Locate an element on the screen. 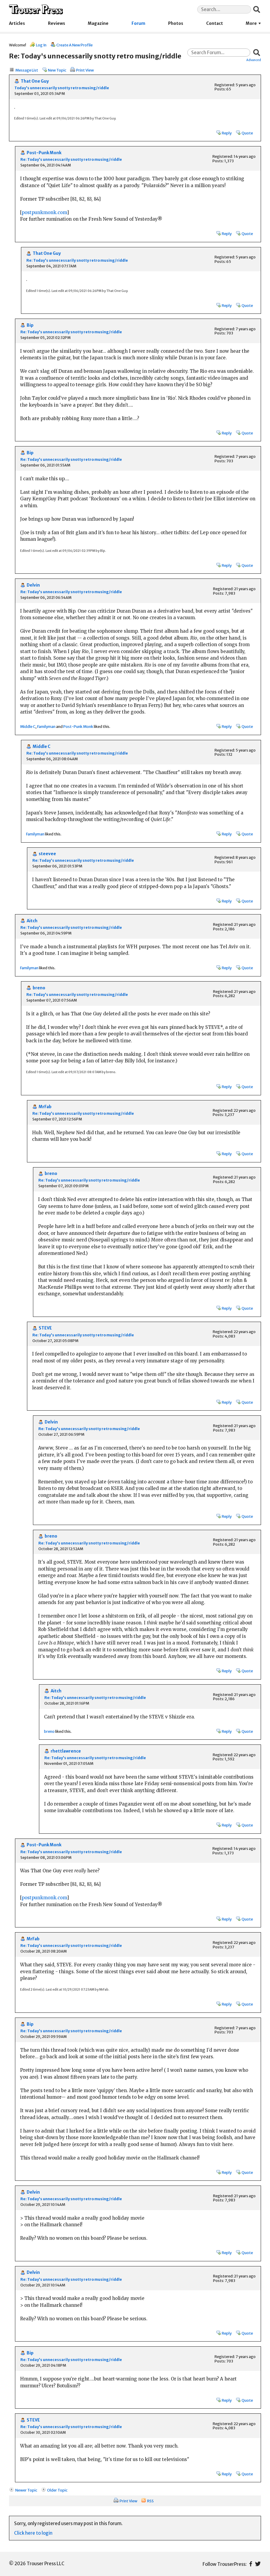 The height and width of the screenshot is (2576, 270). breno is located at coordinates (39, 988).